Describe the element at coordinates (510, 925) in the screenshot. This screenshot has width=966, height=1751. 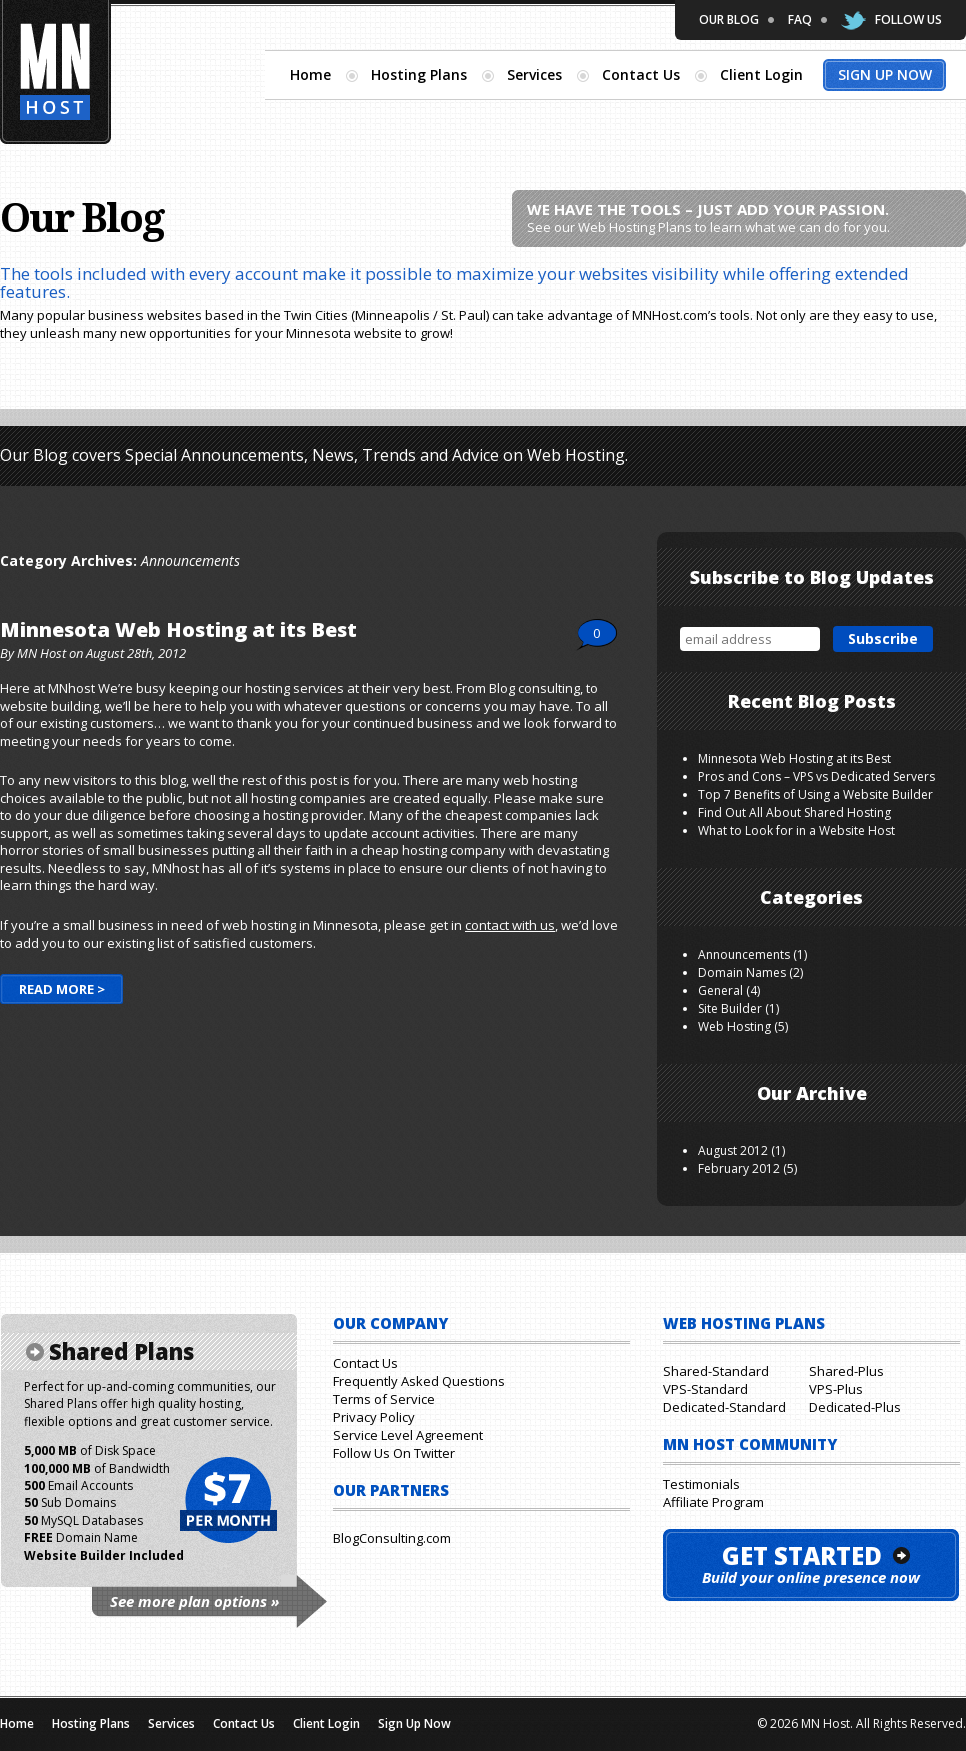
I see `contact with us` at that location.